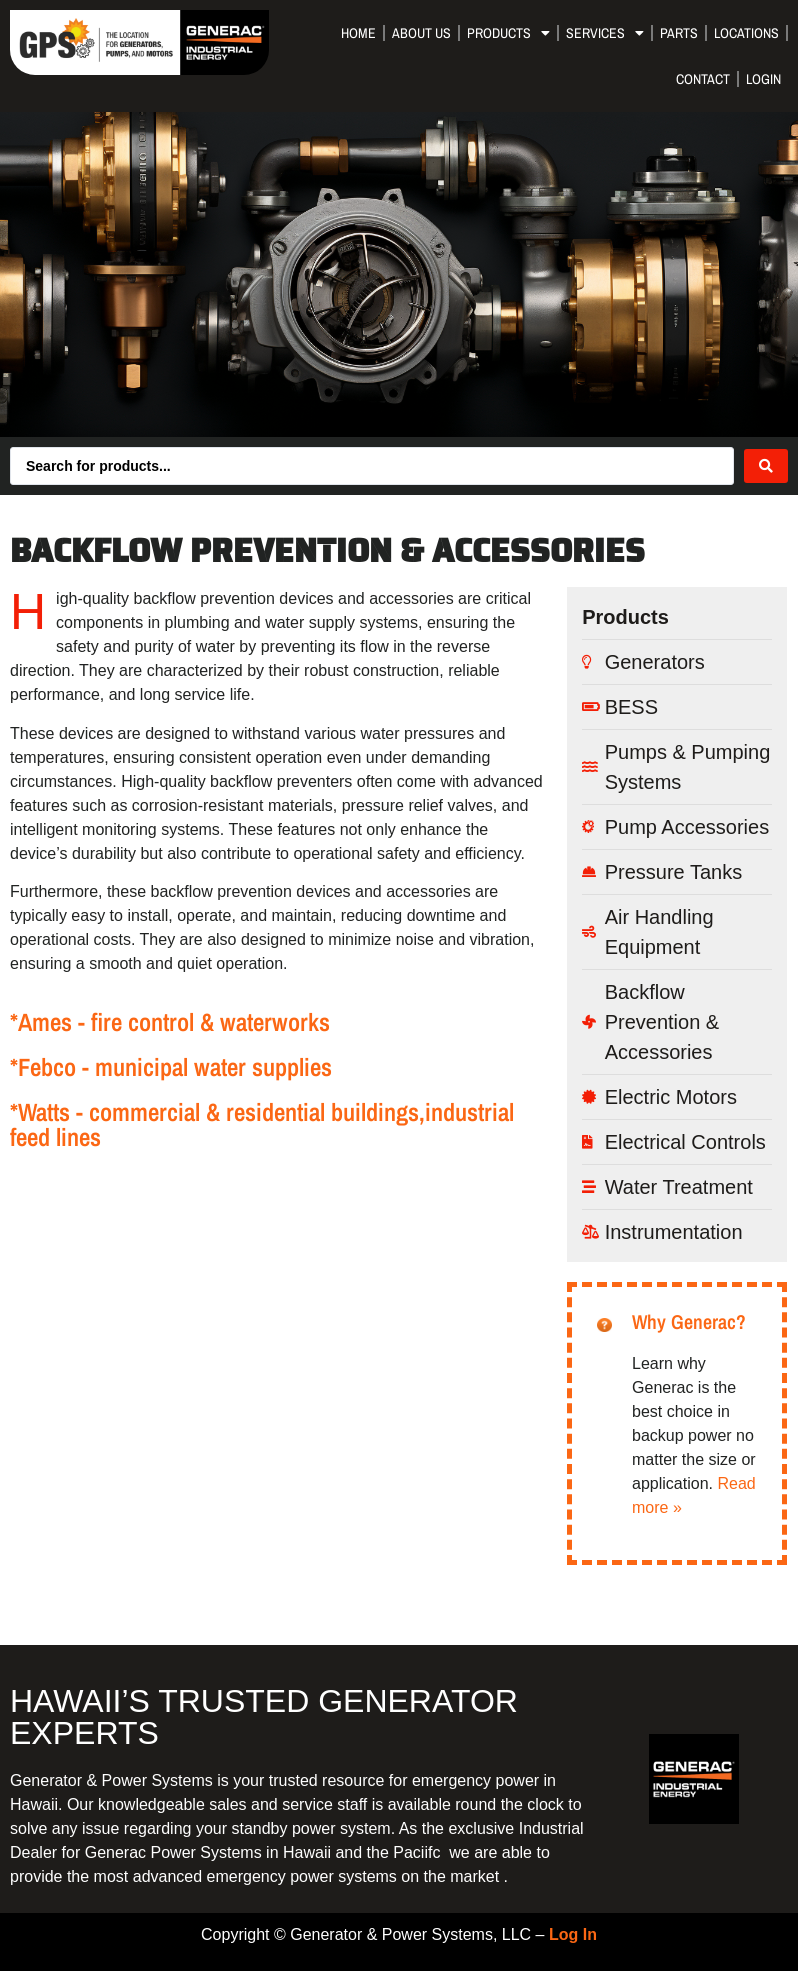  Describe the element at coordinates (605, 33) in the screenshot. I see `Services` at that location.